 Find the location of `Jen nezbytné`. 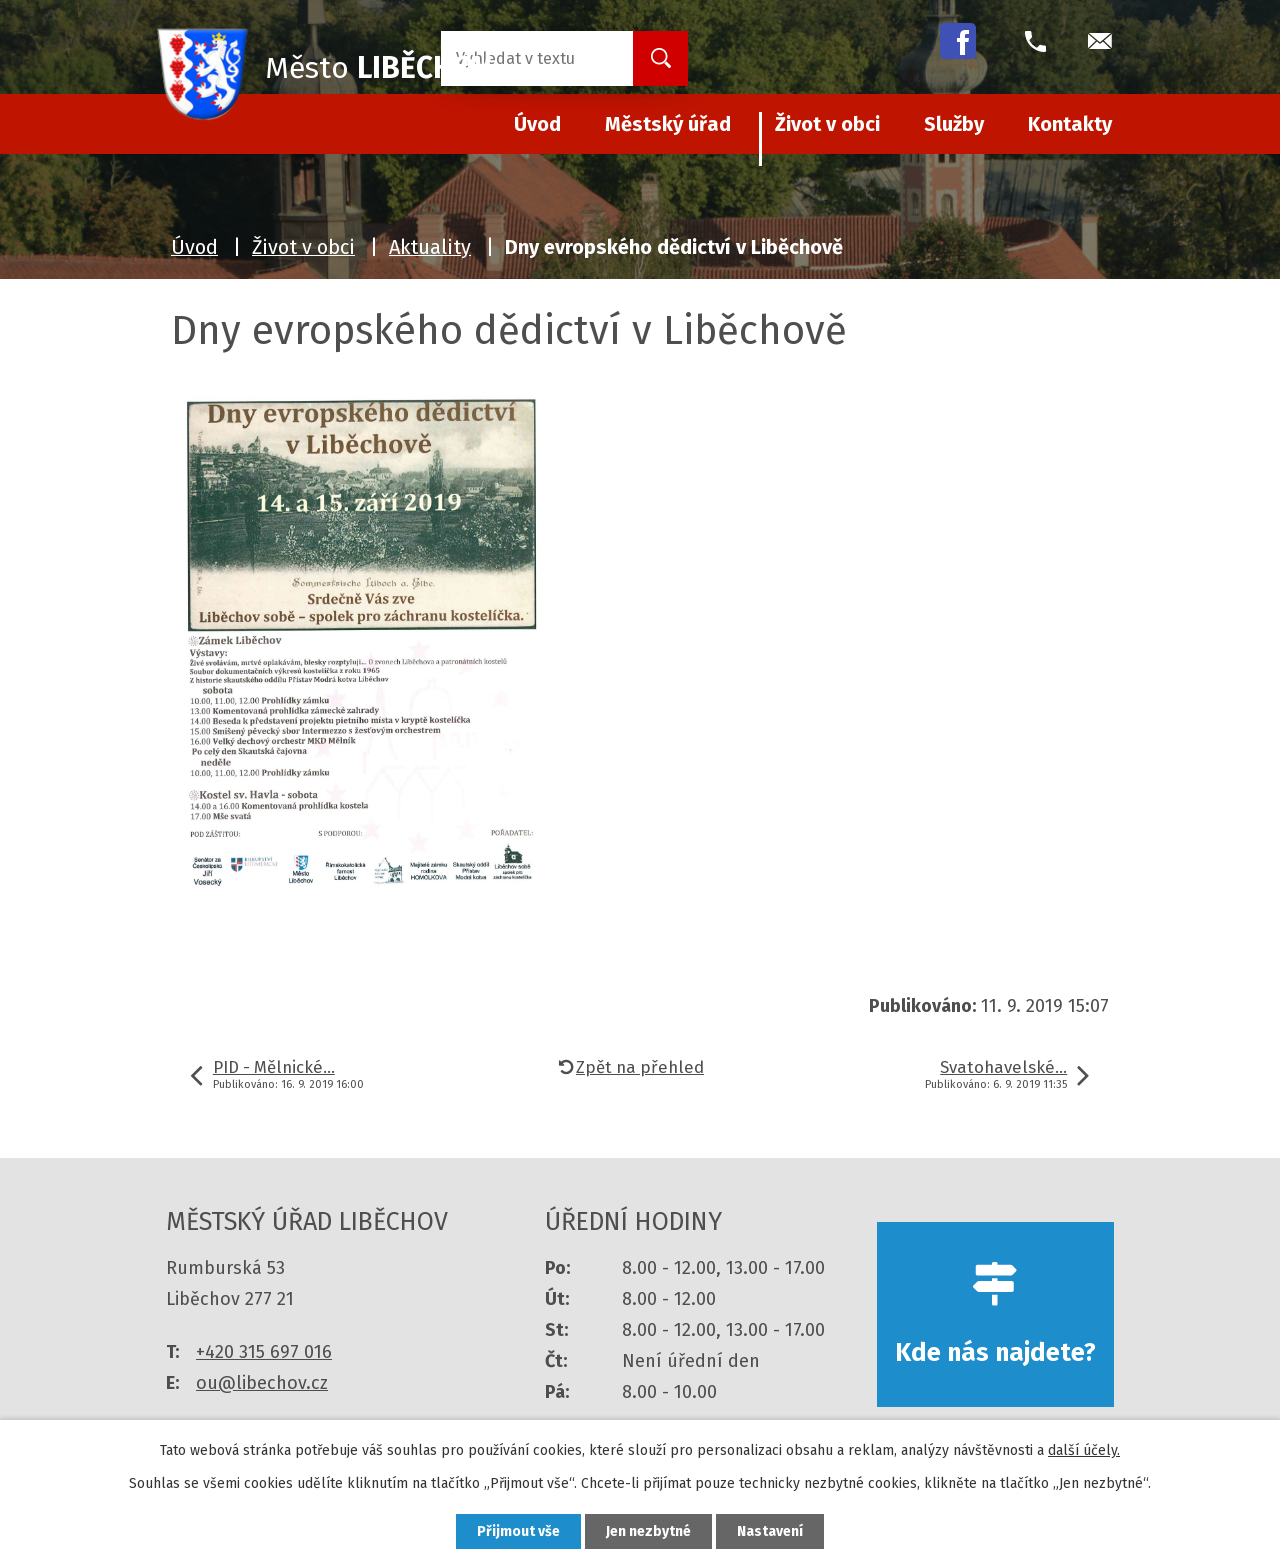

Jen nezbytné is located at coordinates (648, 1531).